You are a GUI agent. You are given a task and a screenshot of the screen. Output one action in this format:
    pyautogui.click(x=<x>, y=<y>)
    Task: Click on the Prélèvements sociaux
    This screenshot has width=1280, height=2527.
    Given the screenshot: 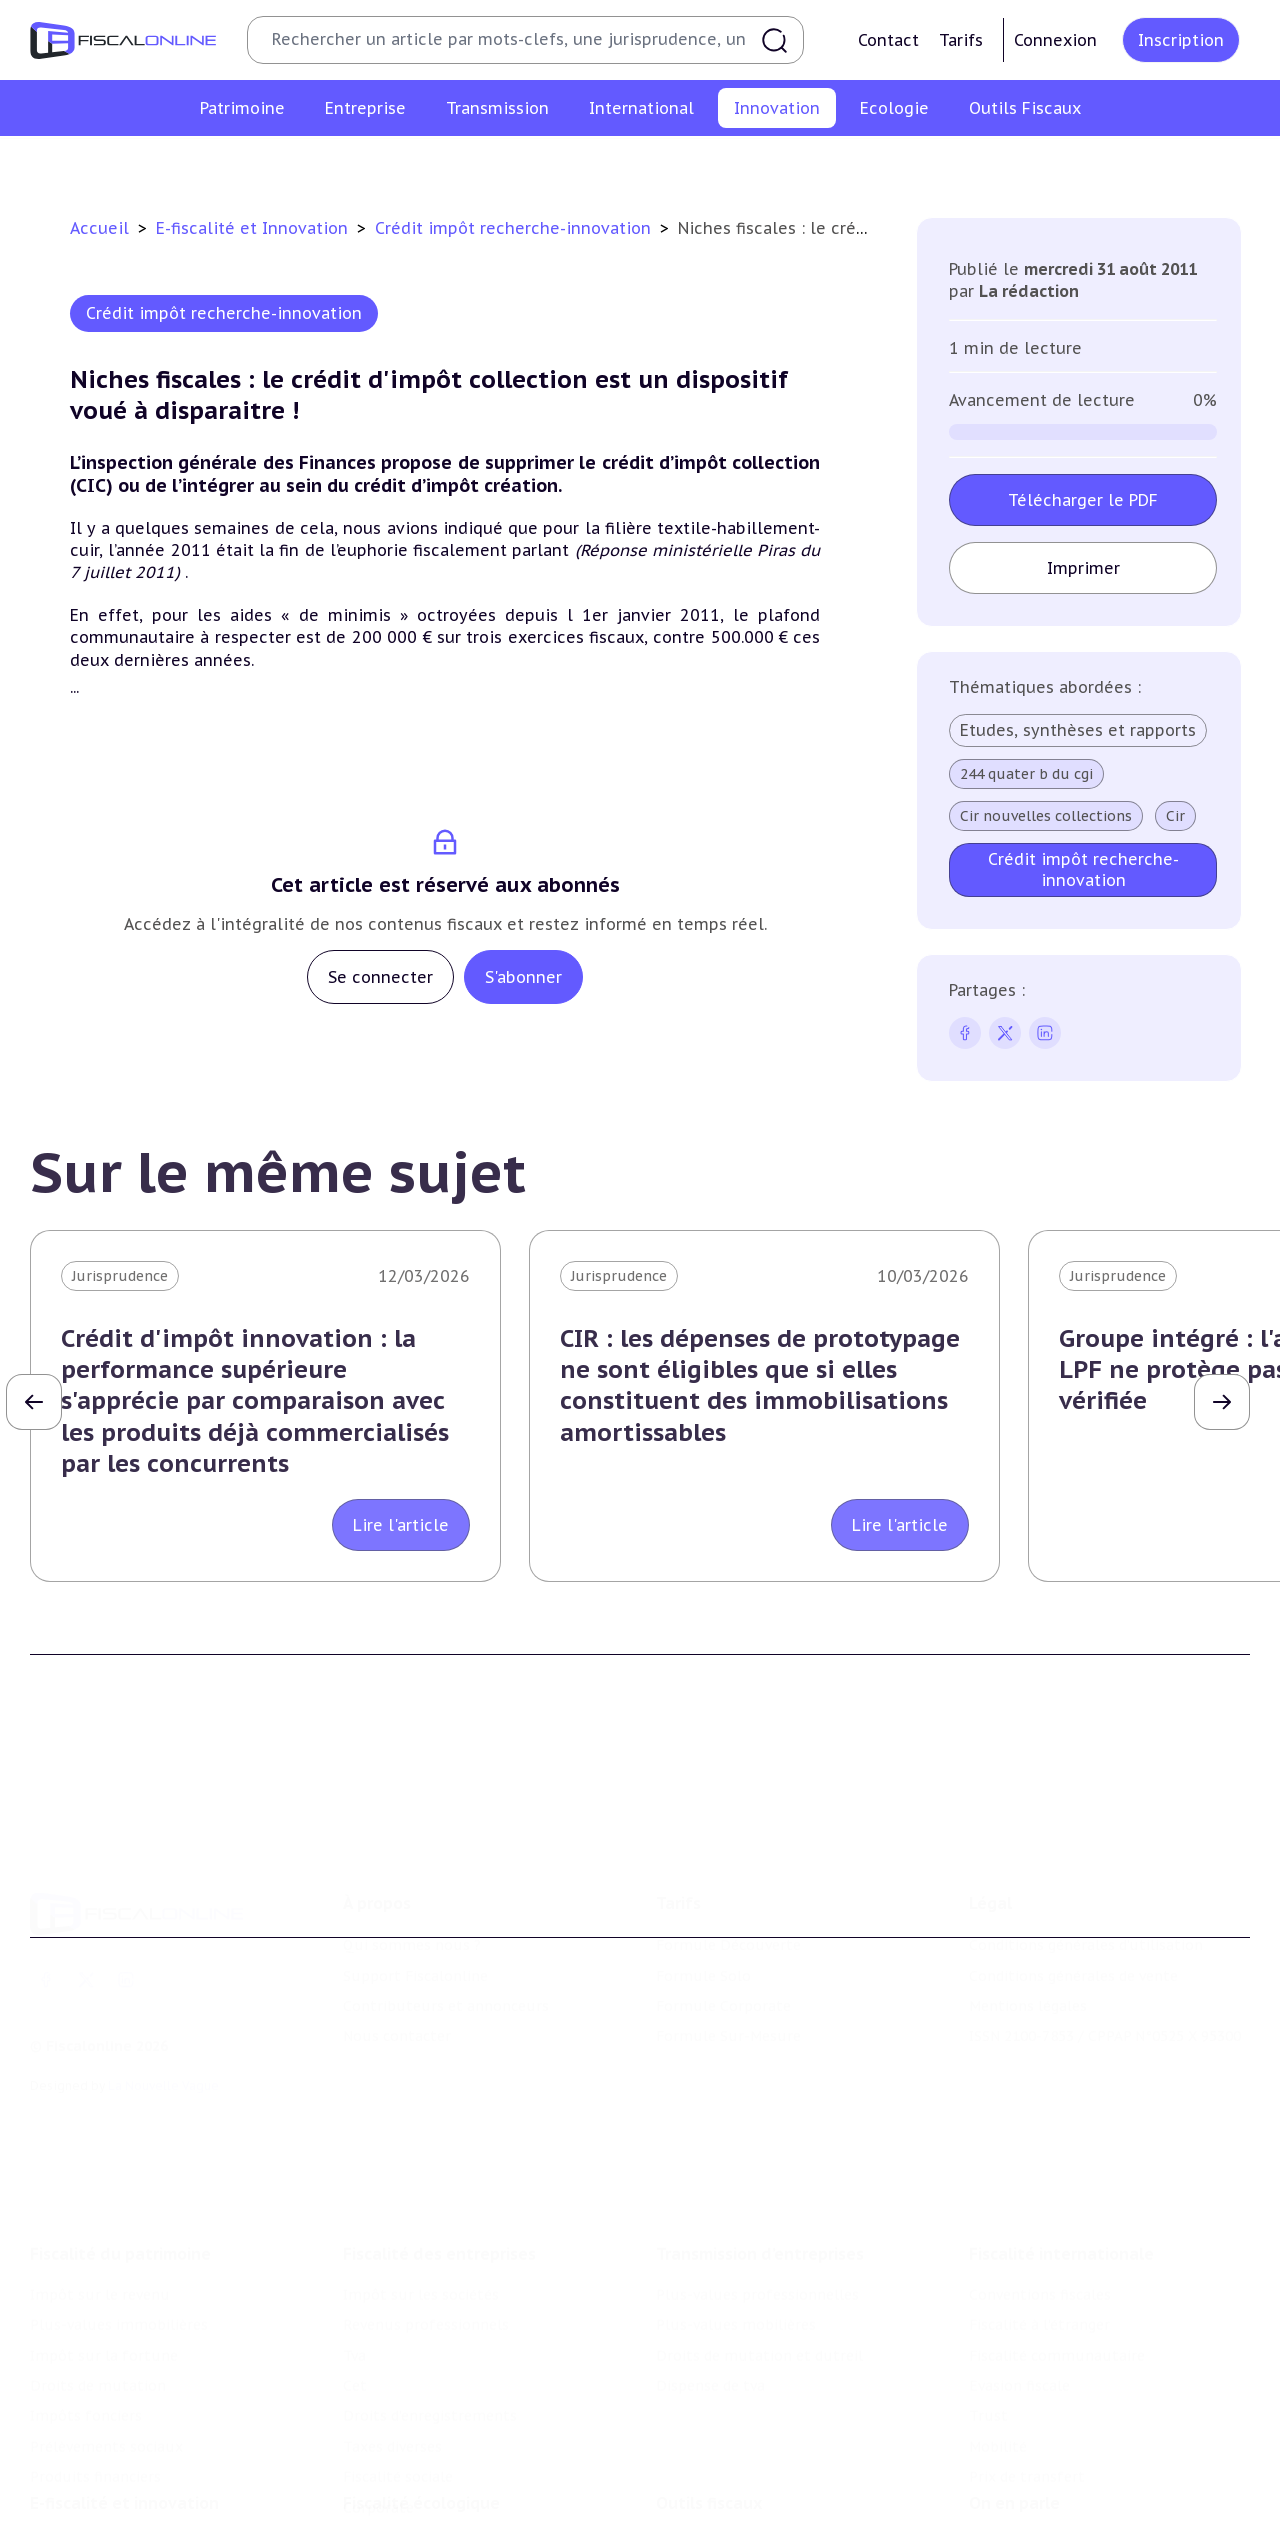 What is the action you would take?
    pyautogui.click(x=106, y=2360)
    